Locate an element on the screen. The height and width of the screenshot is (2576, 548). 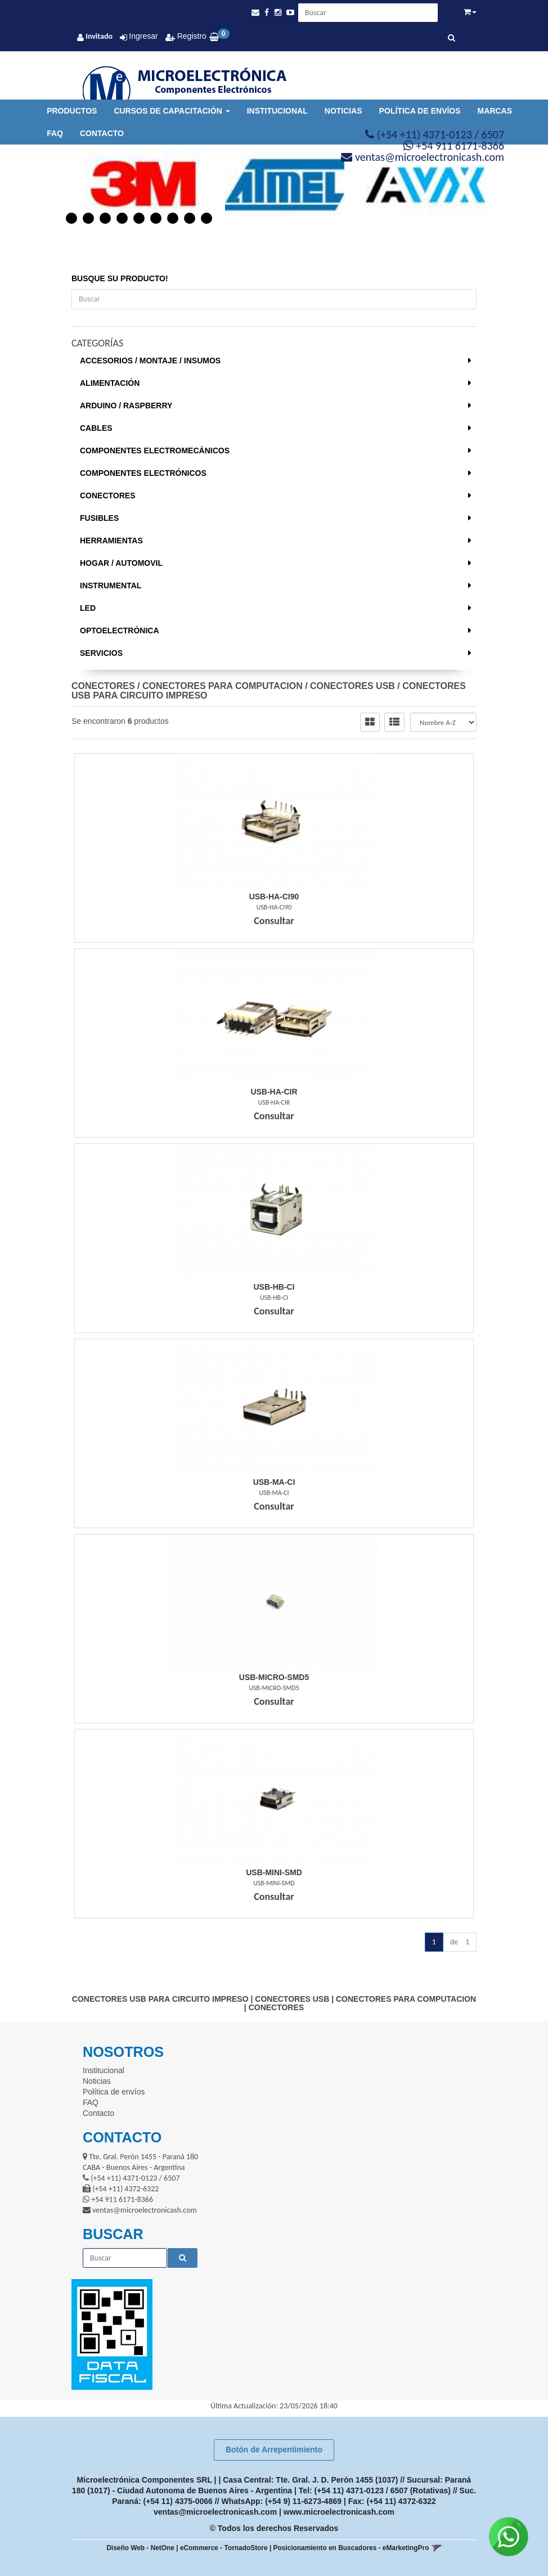
Usb-Ha-Cir is located at coordinates (273, 1091).